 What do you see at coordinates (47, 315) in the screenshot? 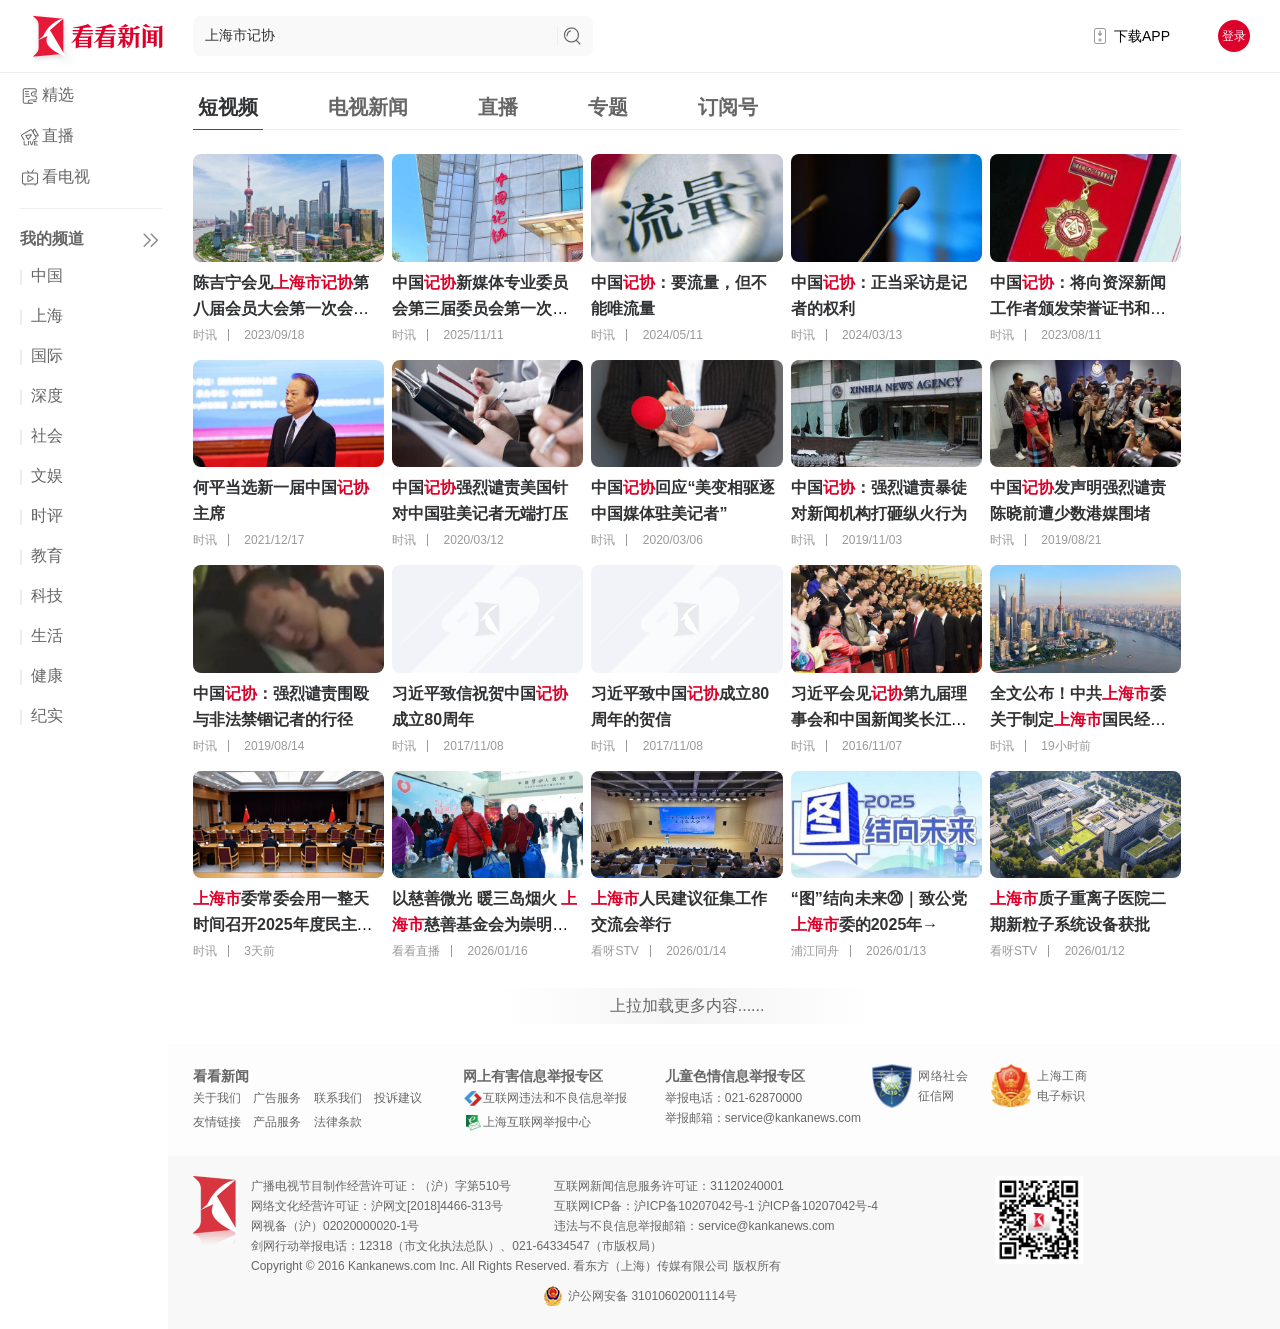
I see `上海` at bounding box center [47, 315].